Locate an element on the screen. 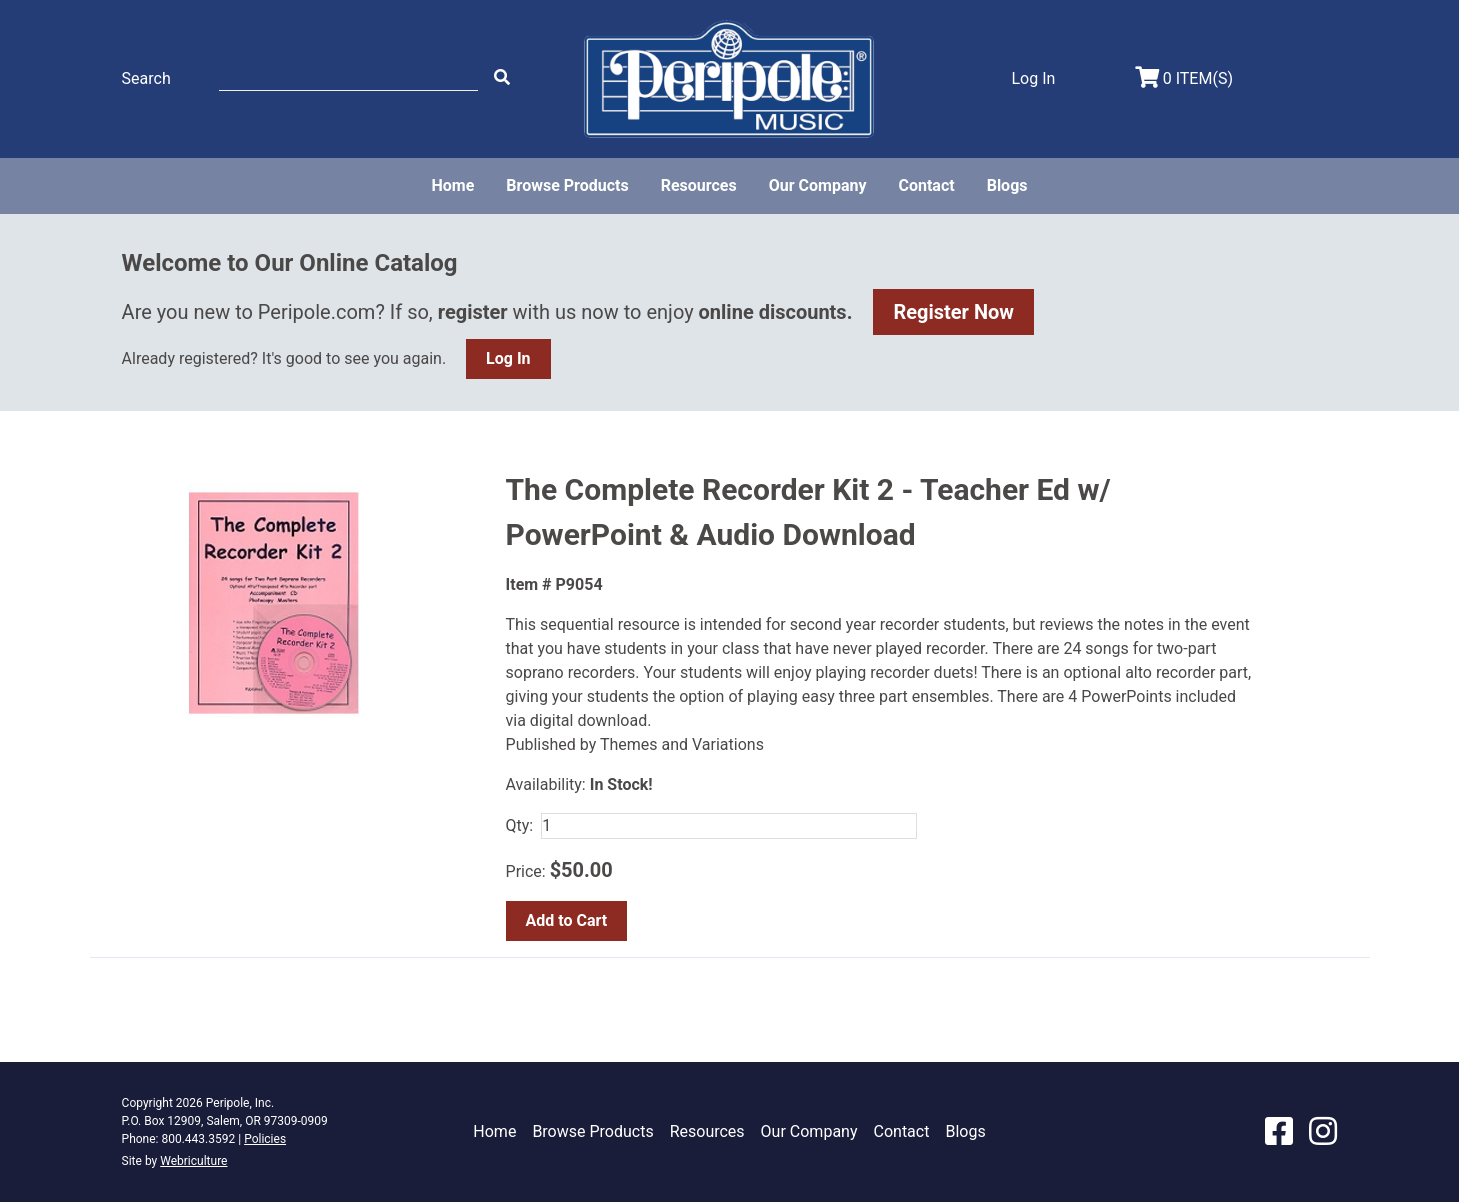 Image resolution: width=1459 pixels, height=1202 pixels. Log In is located at coordinates (508, 358).